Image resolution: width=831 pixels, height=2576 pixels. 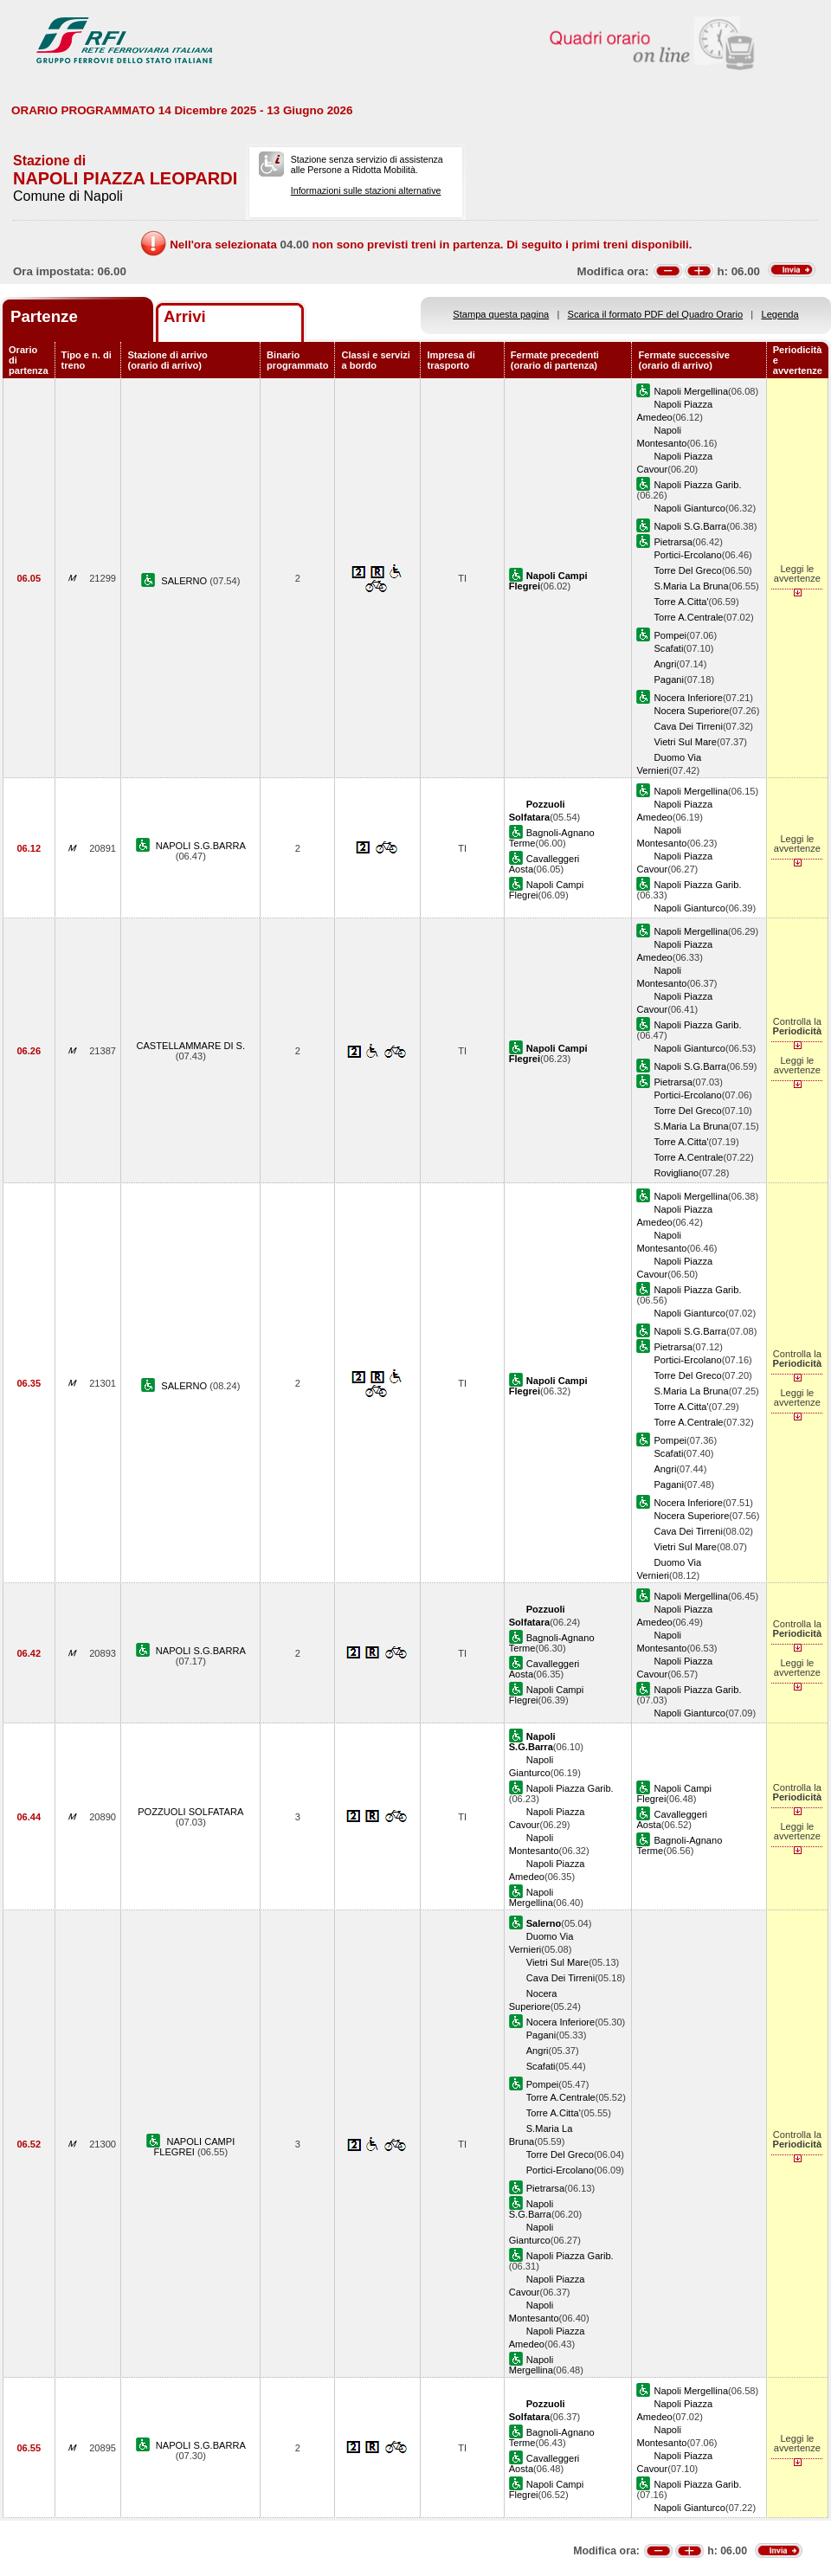 I want to click on Scafati, so click(x=668, y=648).